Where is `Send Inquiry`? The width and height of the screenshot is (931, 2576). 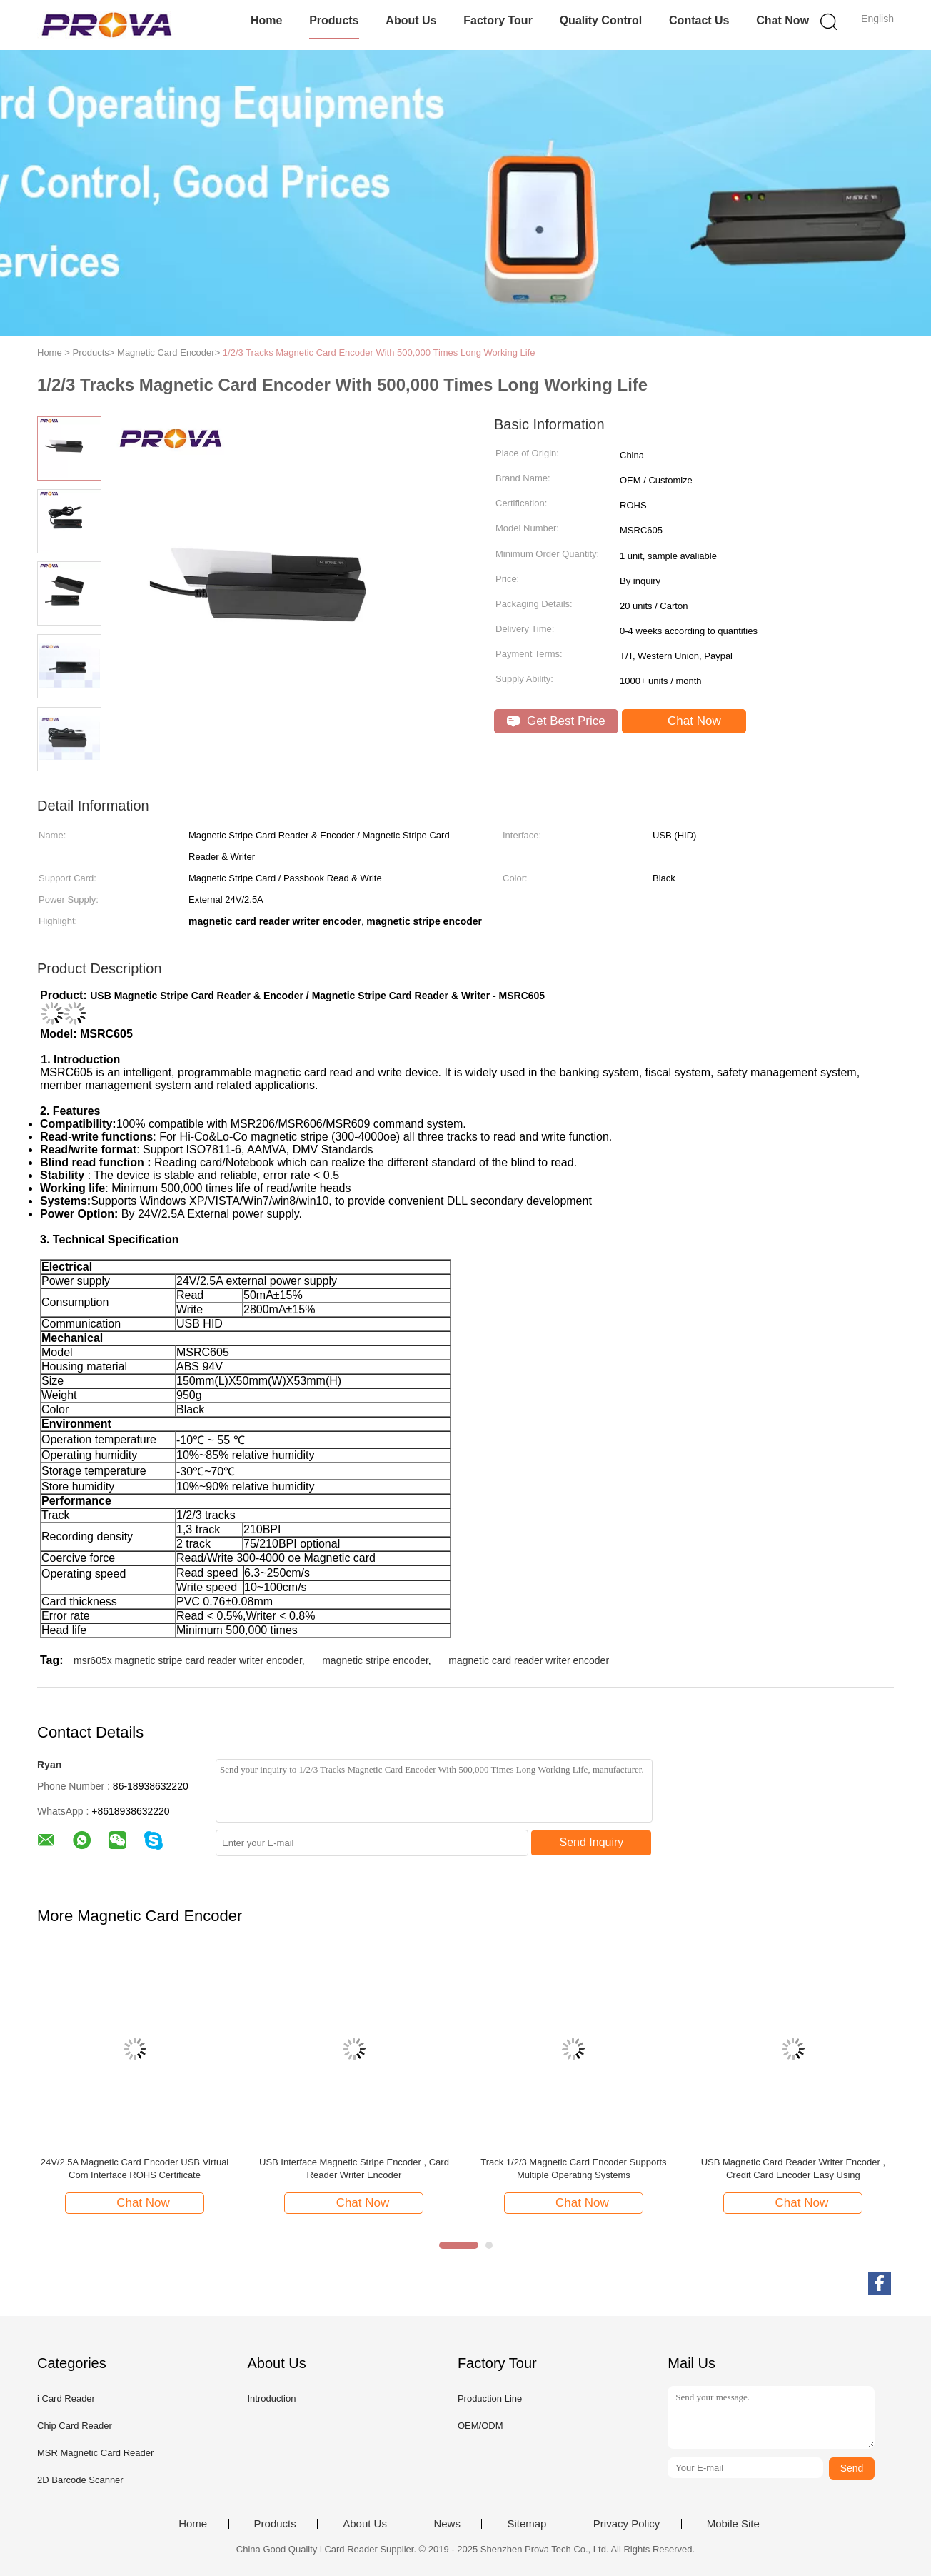 Send Inquiry is located at coordinates (592, 1842).